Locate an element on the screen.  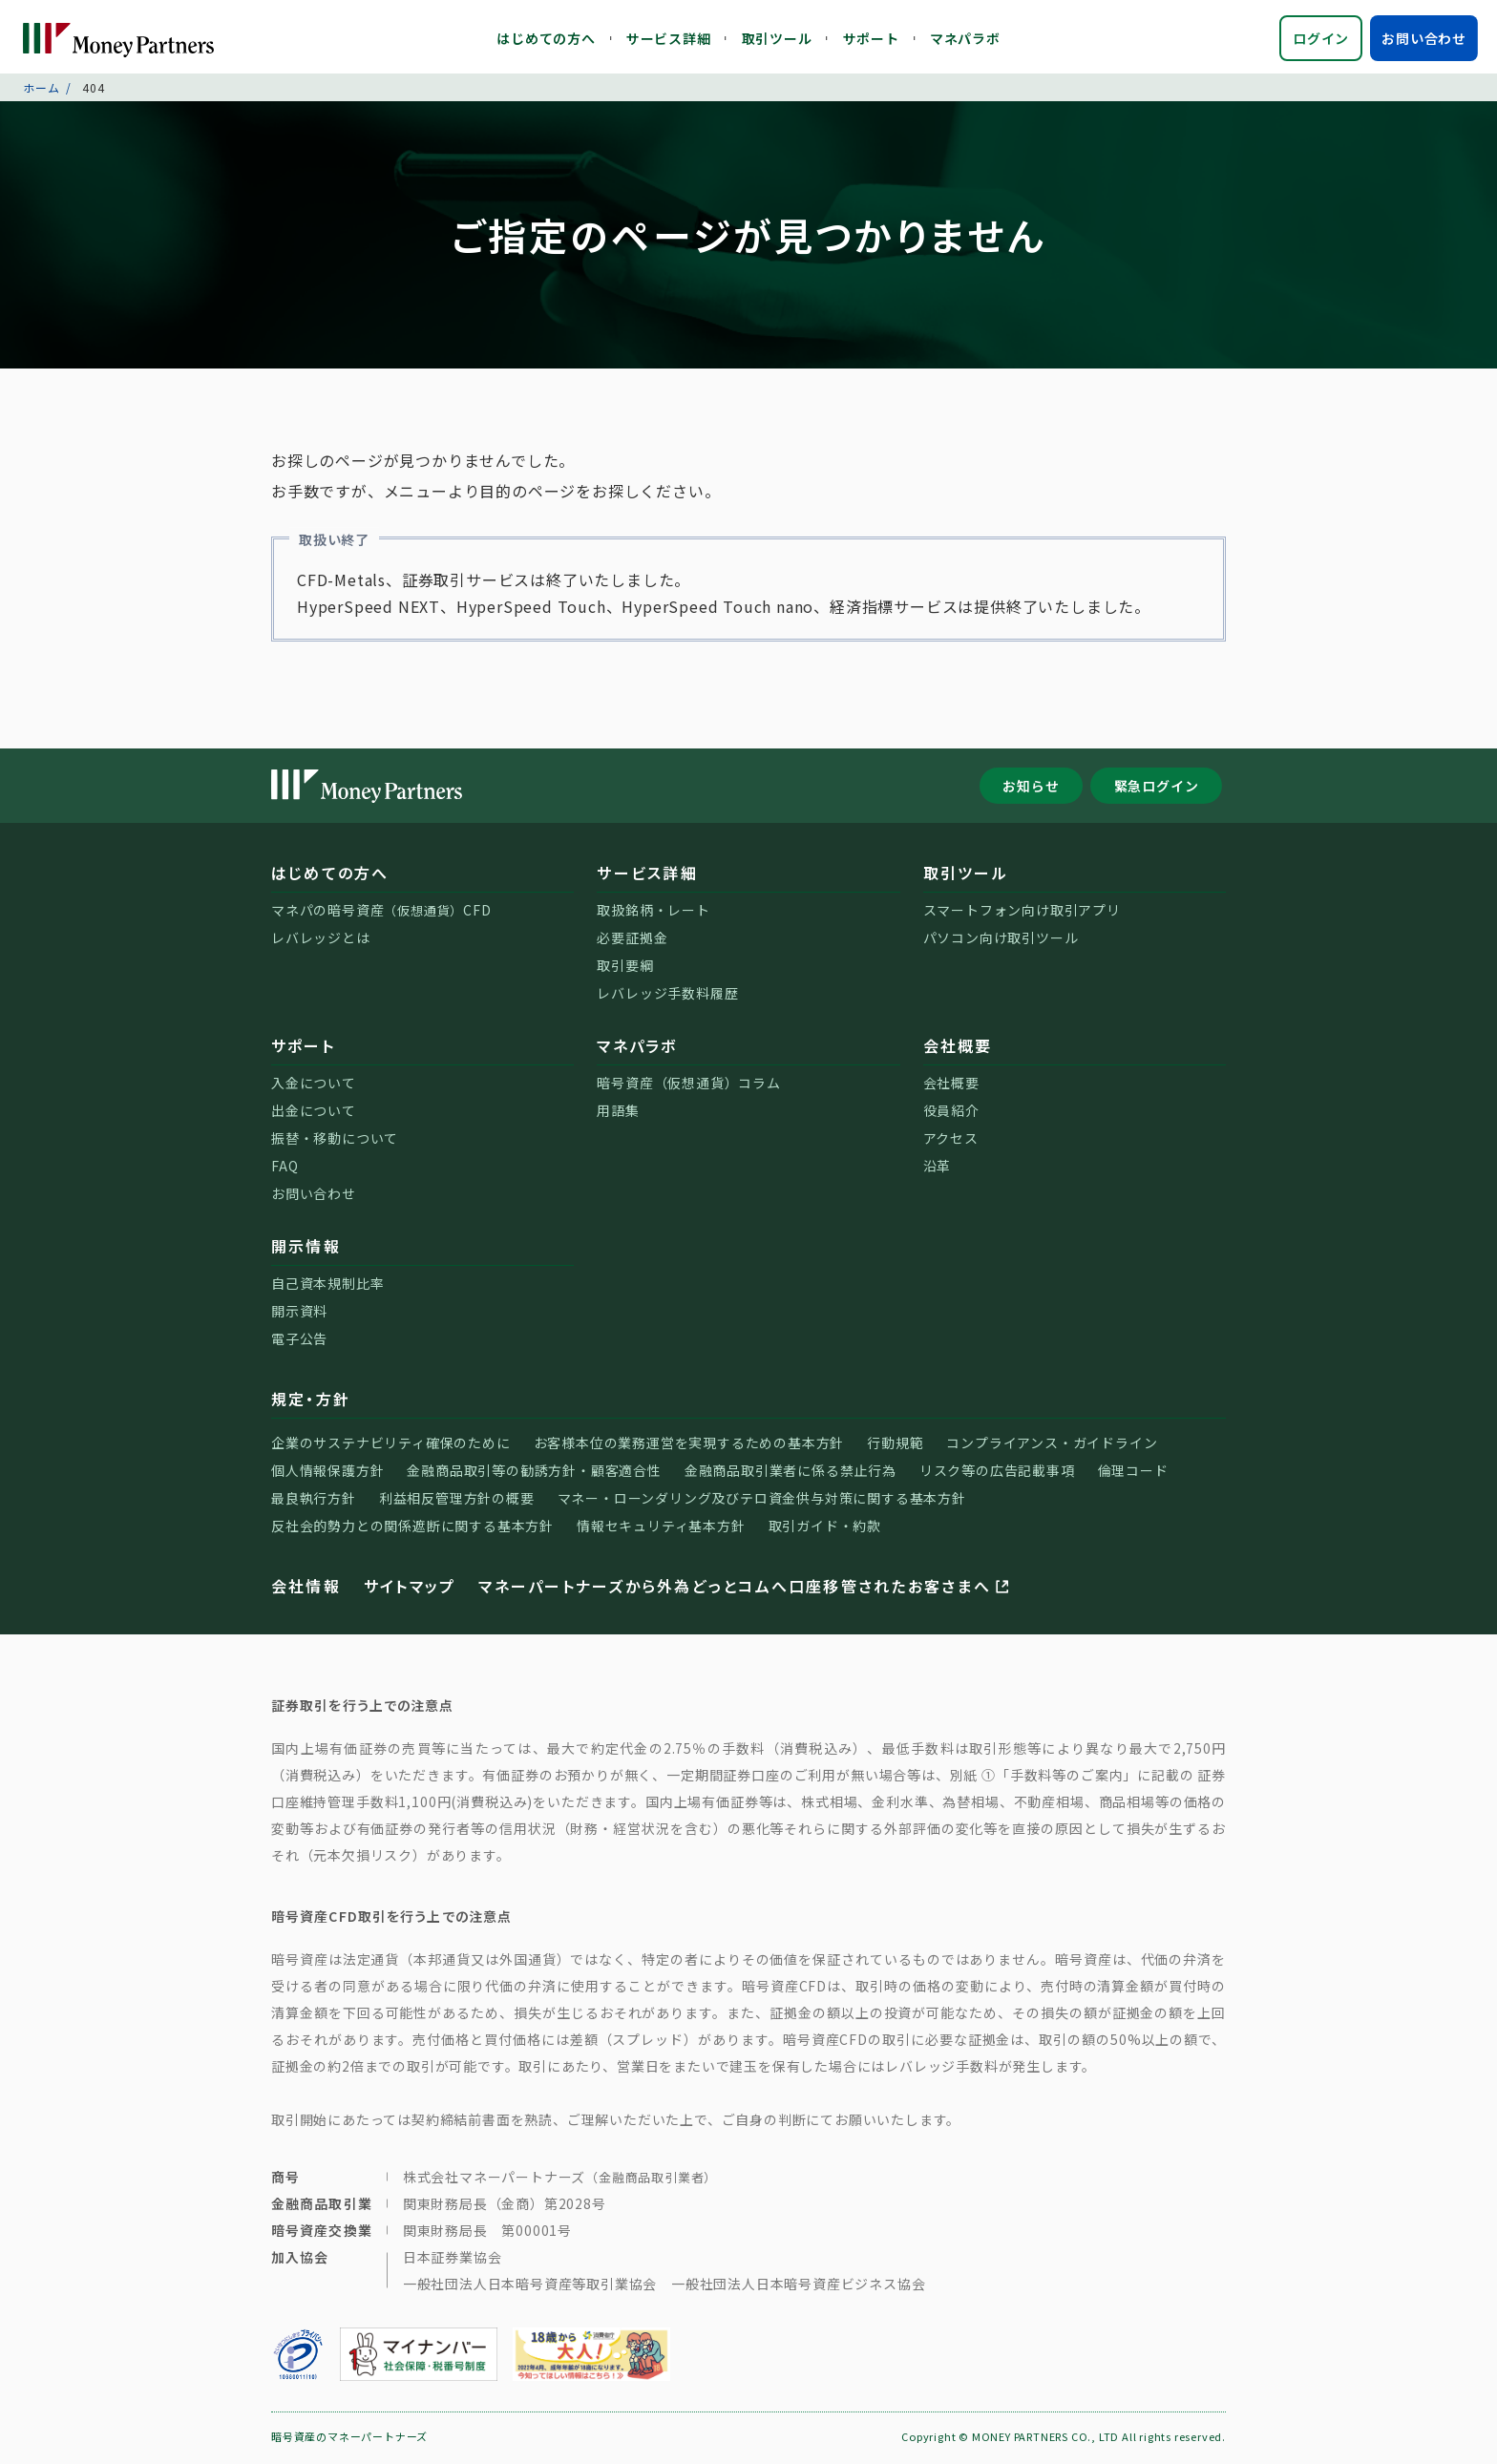
規定・方針 is located at coordinates (310, 1401).